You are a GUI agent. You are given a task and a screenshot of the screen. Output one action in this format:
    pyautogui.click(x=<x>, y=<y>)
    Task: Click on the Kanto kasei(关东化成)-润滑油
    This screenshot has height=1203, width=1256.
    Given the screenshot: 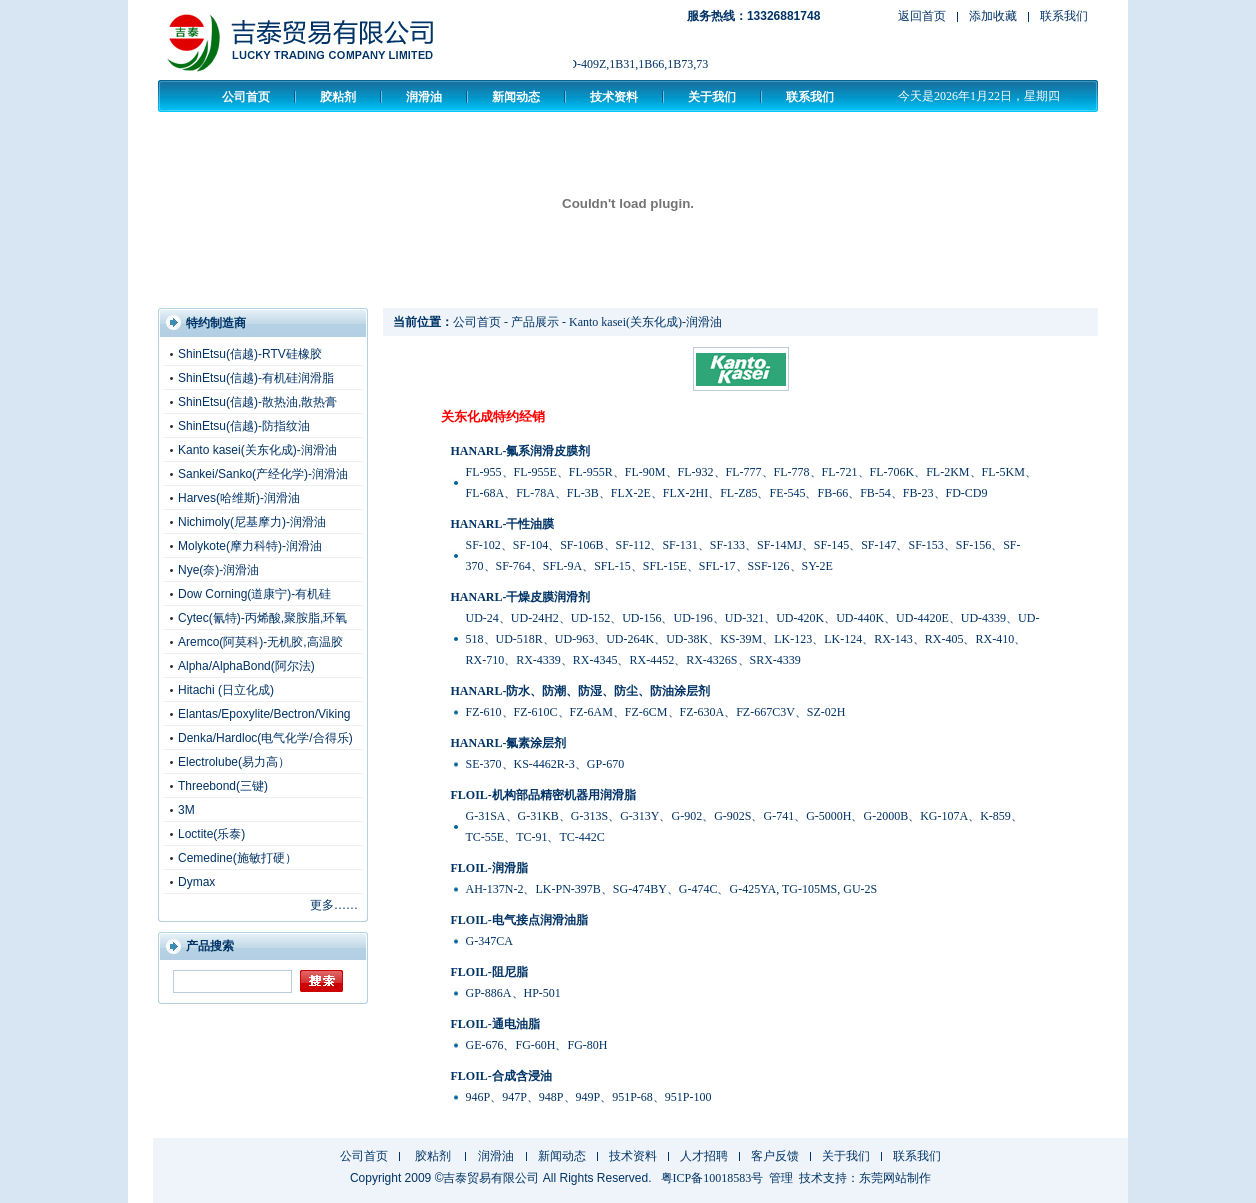 What is the action you would take?
    pyautogui.click(x=257, y=450)
    